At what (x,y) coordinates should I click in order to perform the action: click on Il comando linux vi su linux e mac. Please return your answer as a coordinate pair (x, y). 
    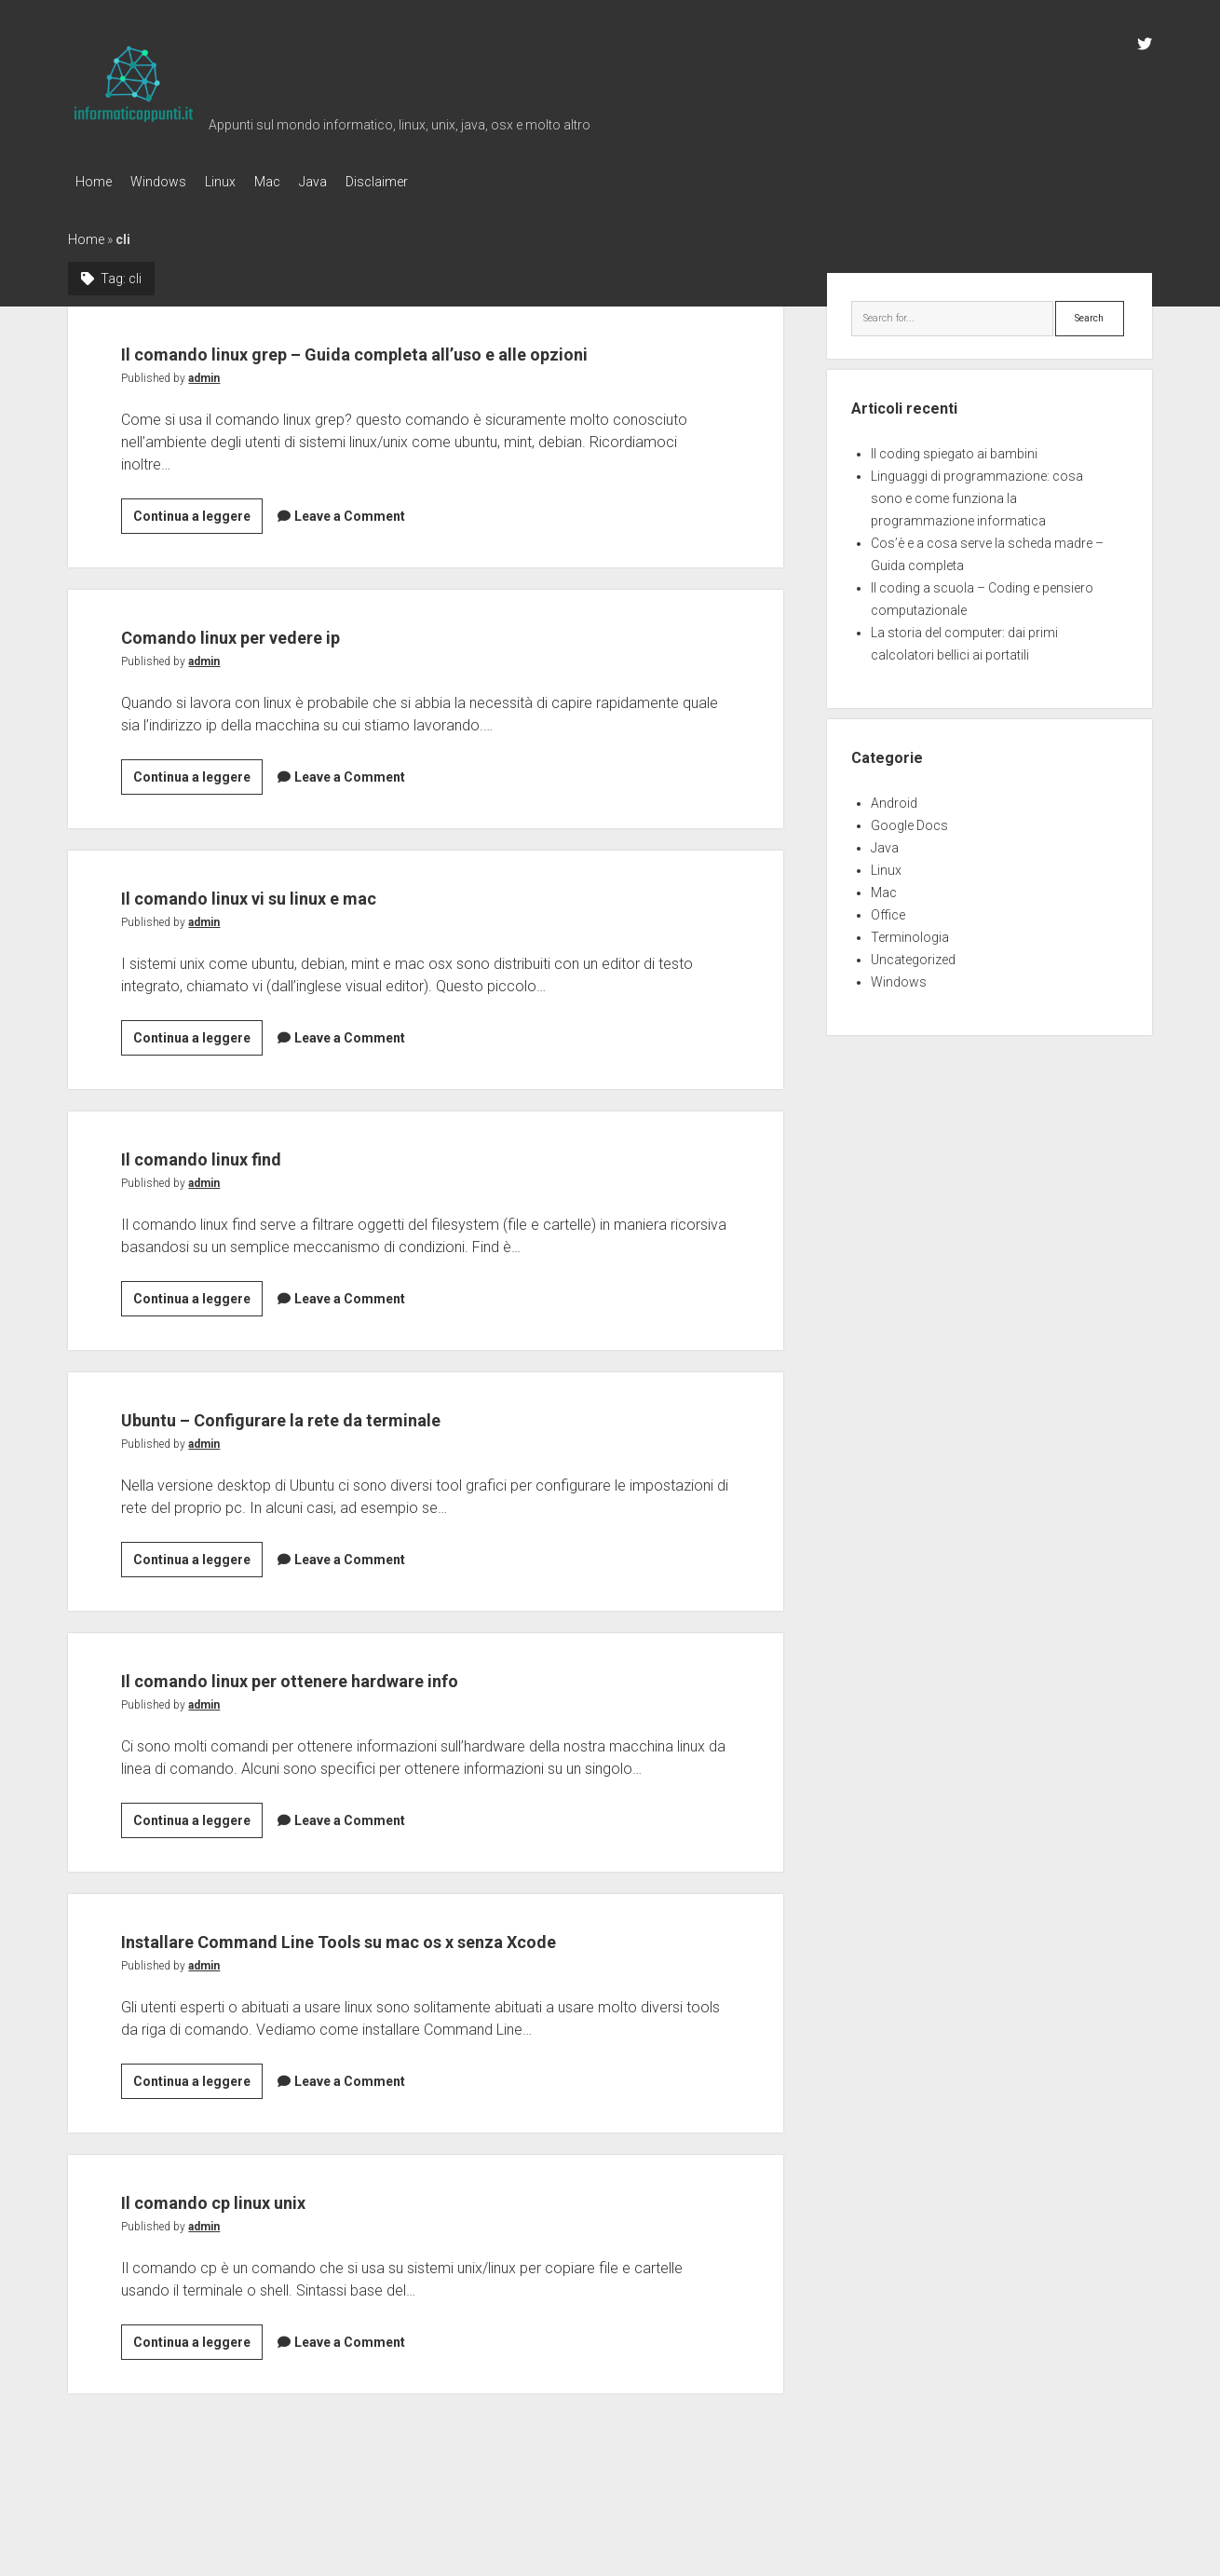
    Looking at the image, I should click on (318, 925).